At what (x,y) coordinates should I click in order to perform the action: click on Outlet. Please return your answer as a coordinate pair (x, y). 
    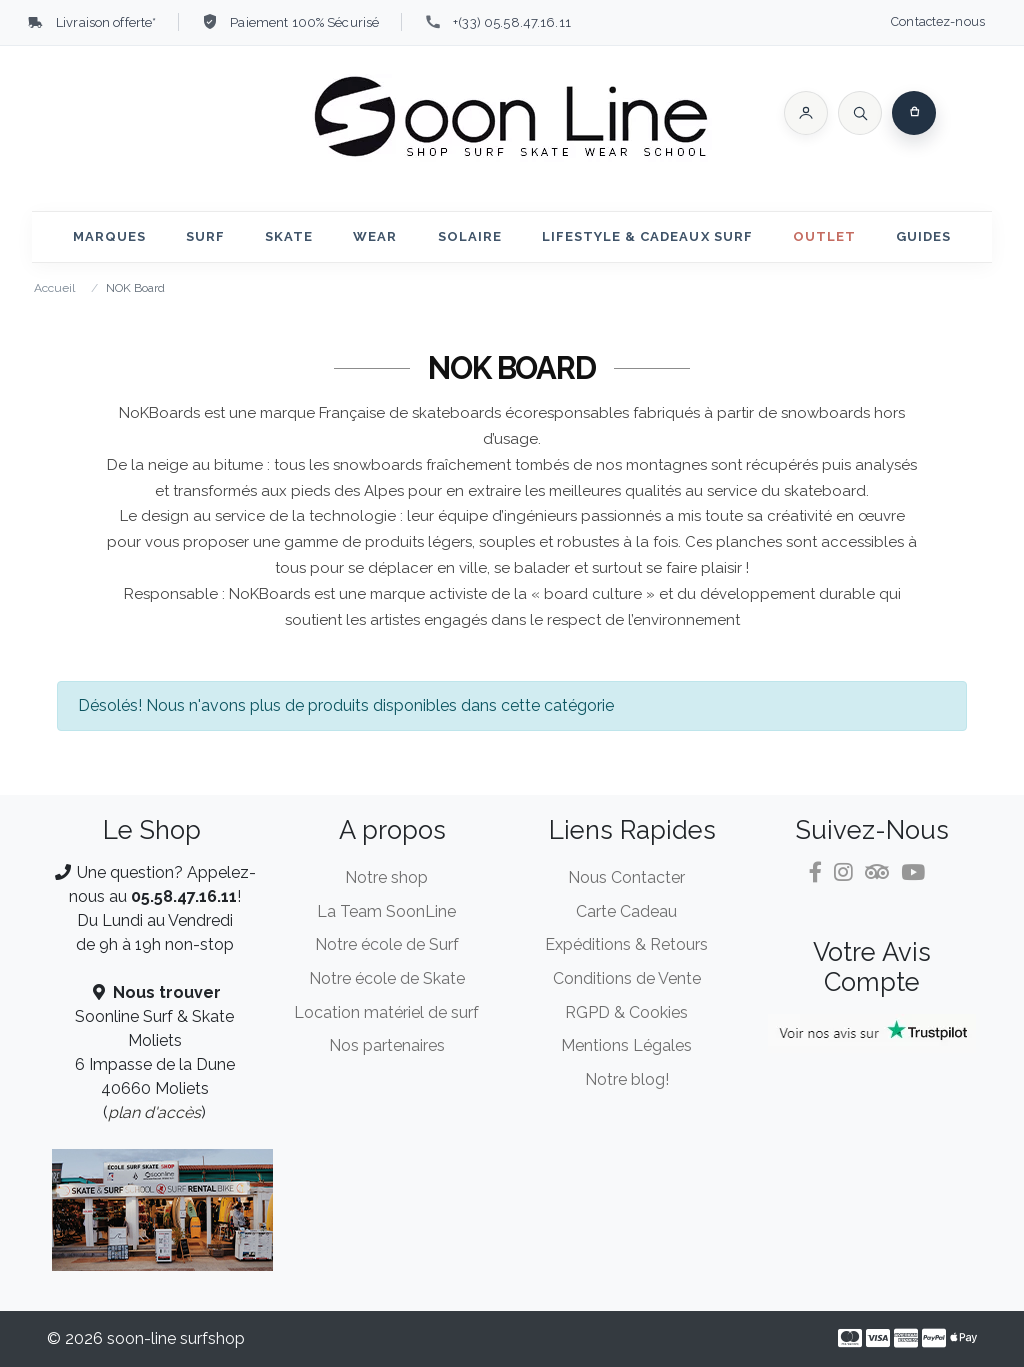
    Looking at the image, I should click on (824, 236).